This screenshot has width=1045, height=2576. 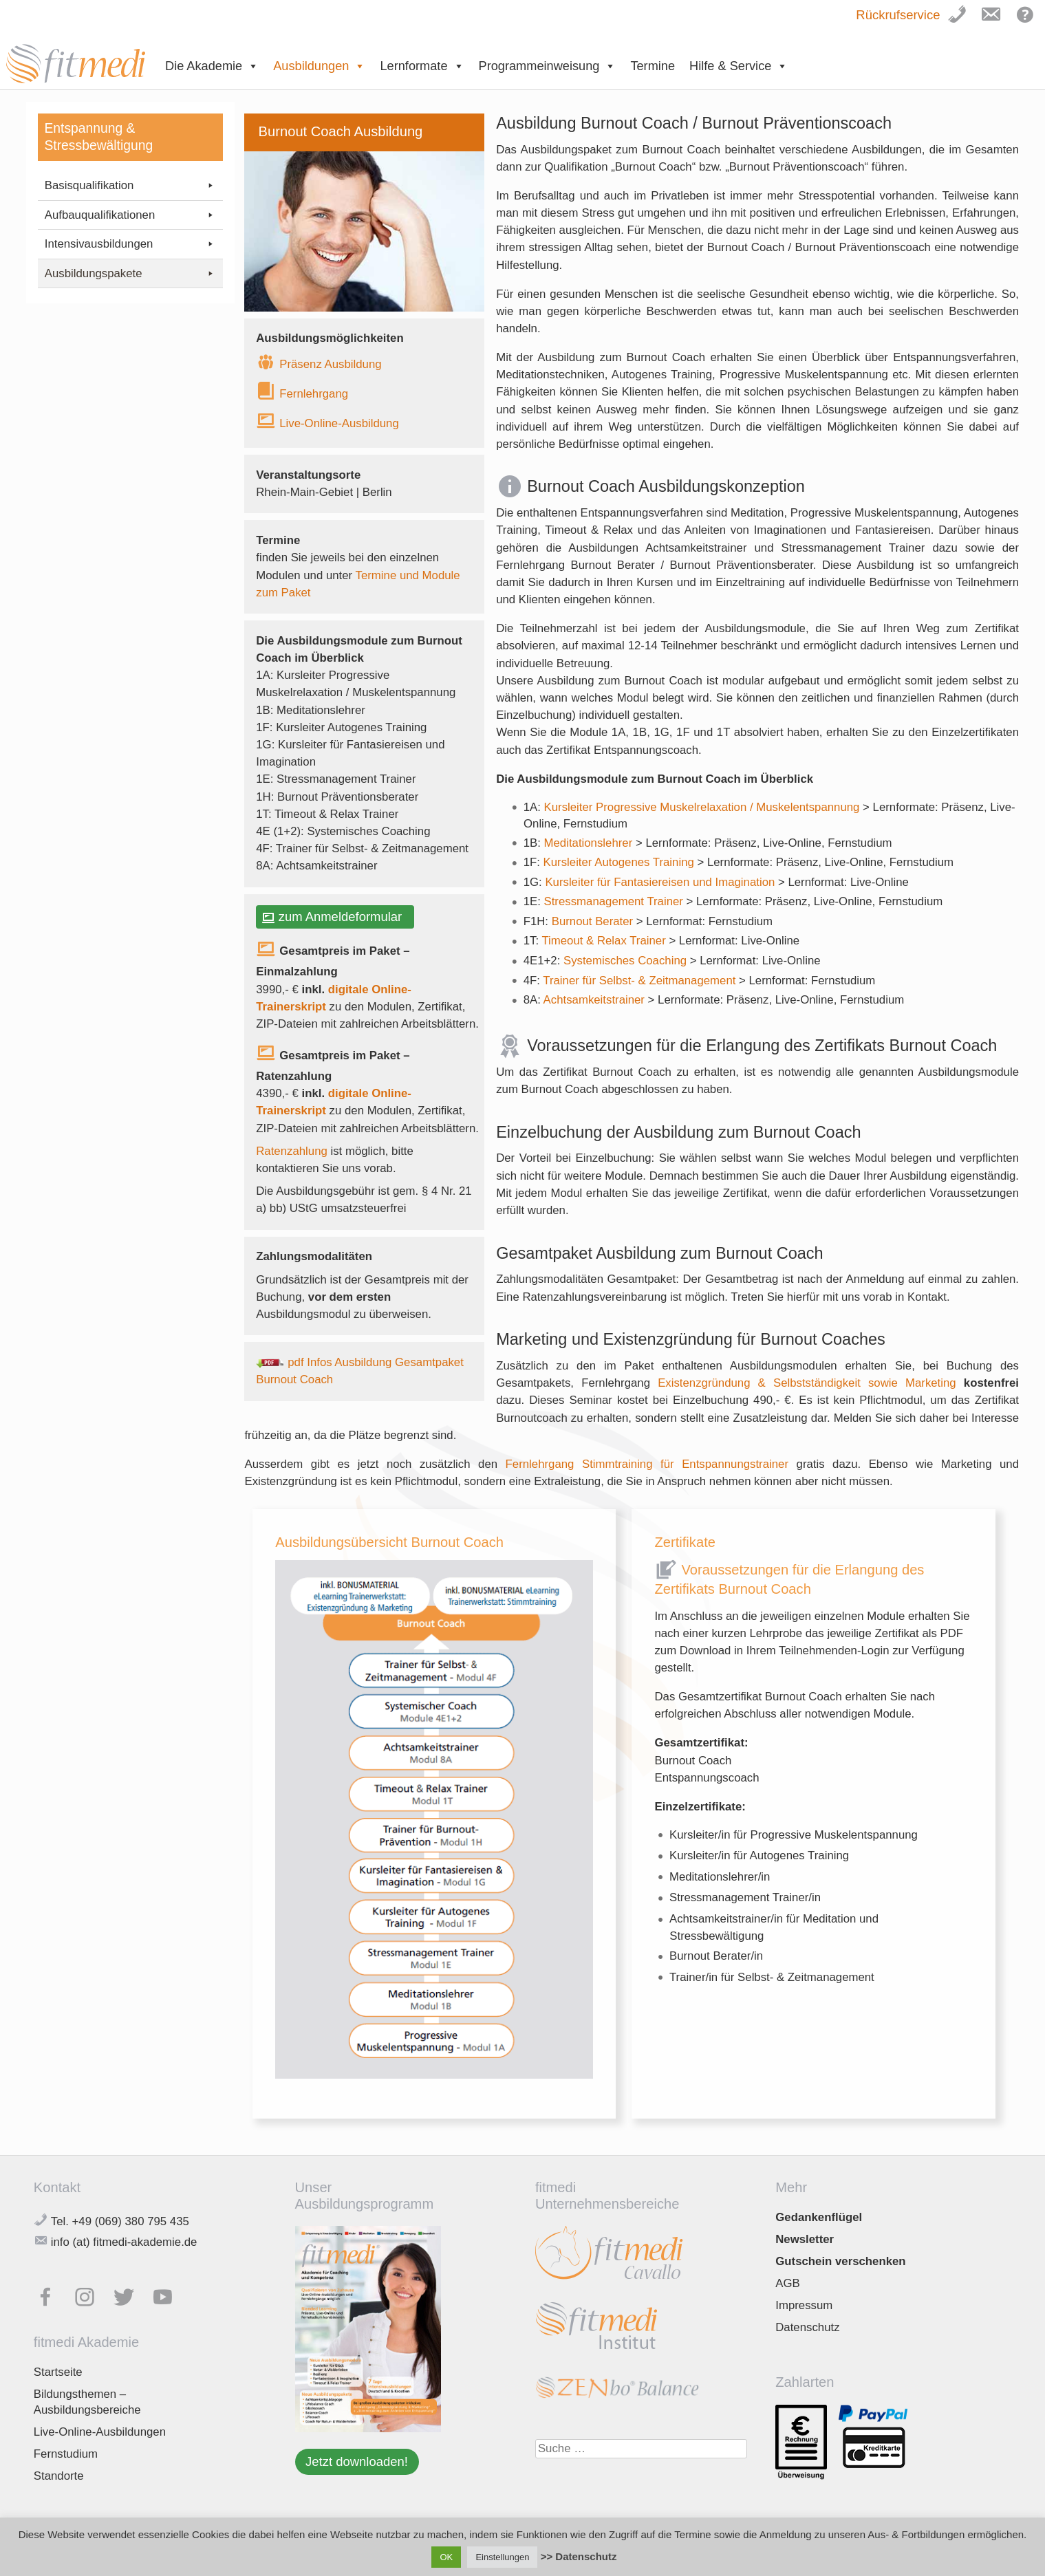 What do you see at coordinates (626, 960) in the screenshot?
I see `Systemisches Coaching` at bounding box center [626, 960].